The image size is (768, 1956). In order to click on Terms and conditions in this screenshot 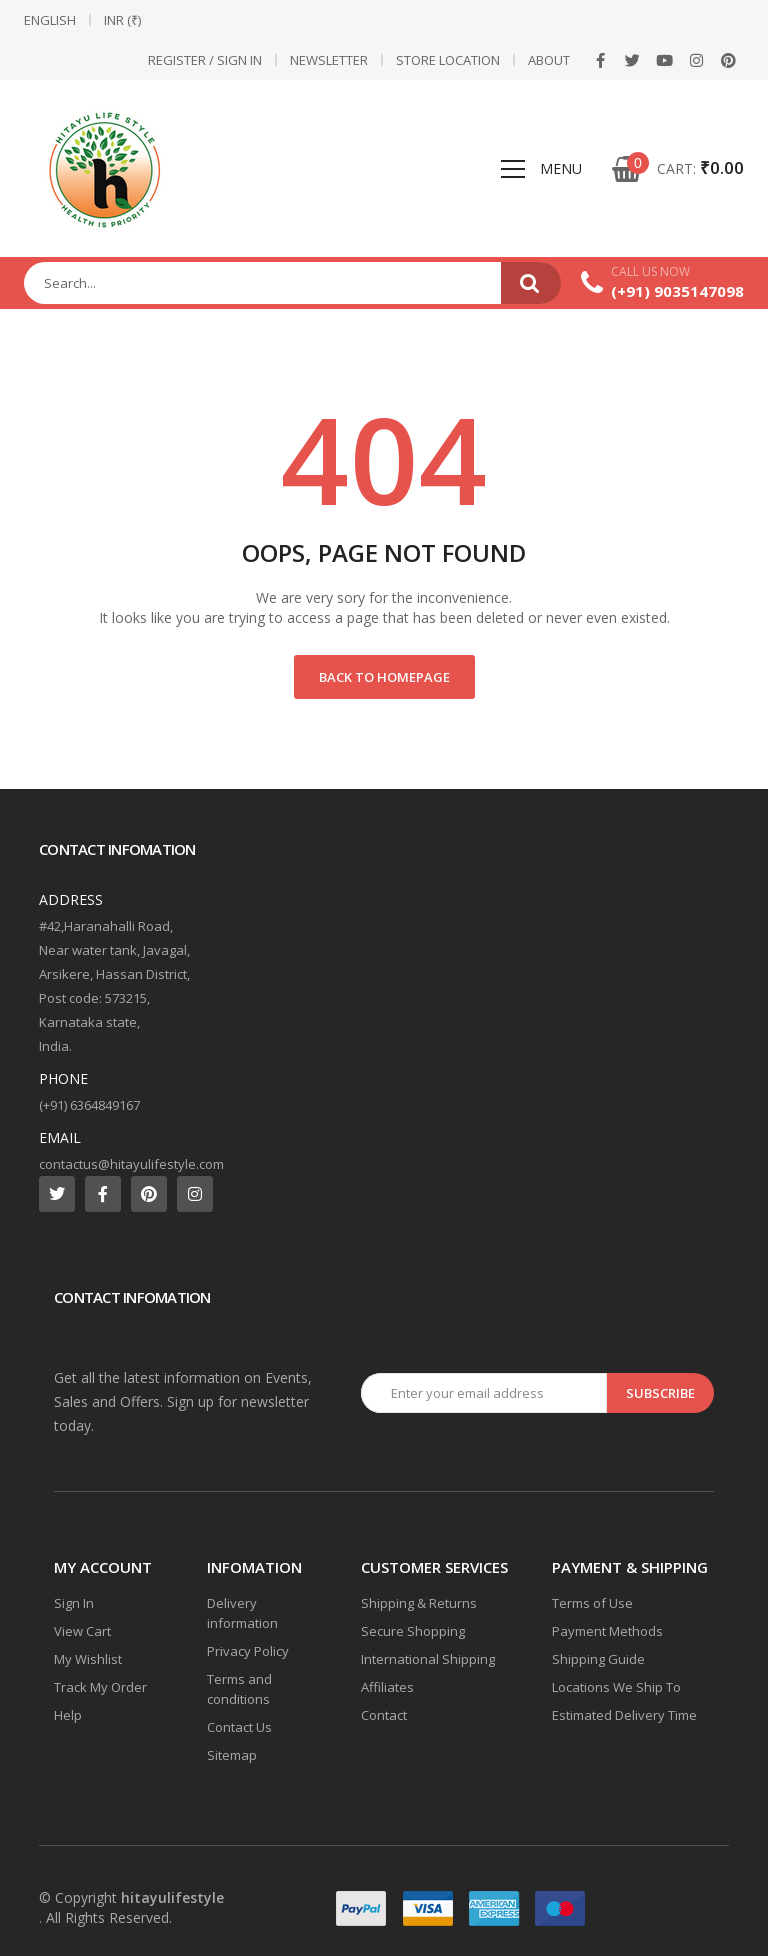, I will do `click(239, 1689)`.